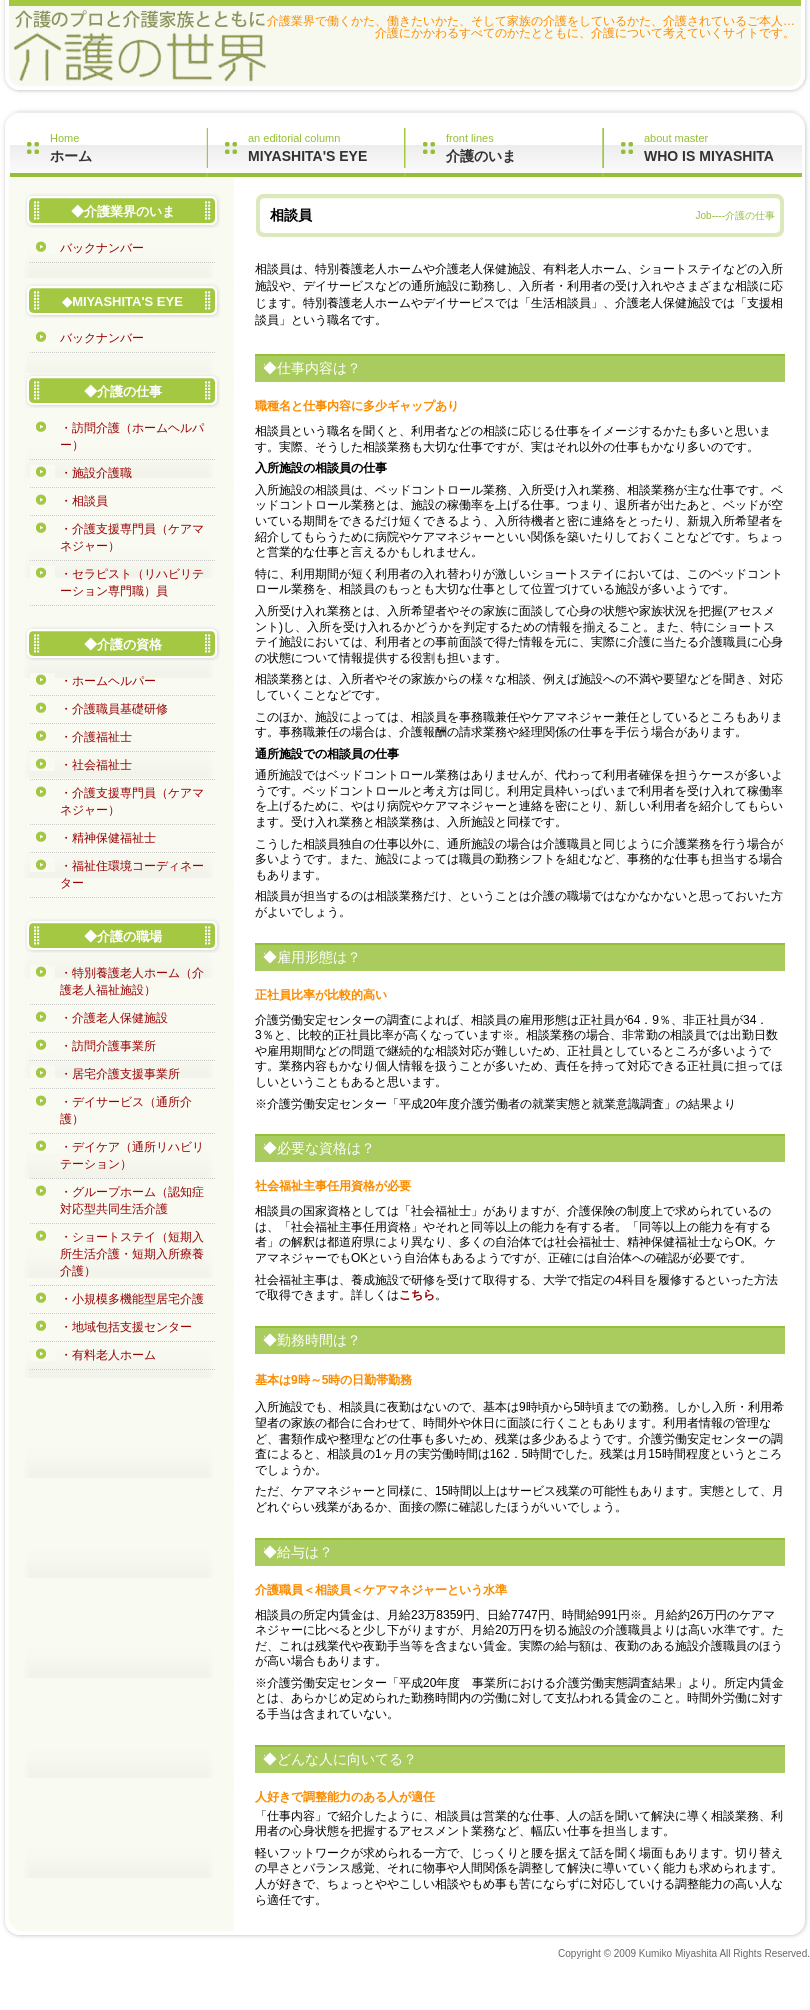 The width and height of the screenshot is (810, 2010). I want to click on ・訪問介護事業所, so click(108, 1046).